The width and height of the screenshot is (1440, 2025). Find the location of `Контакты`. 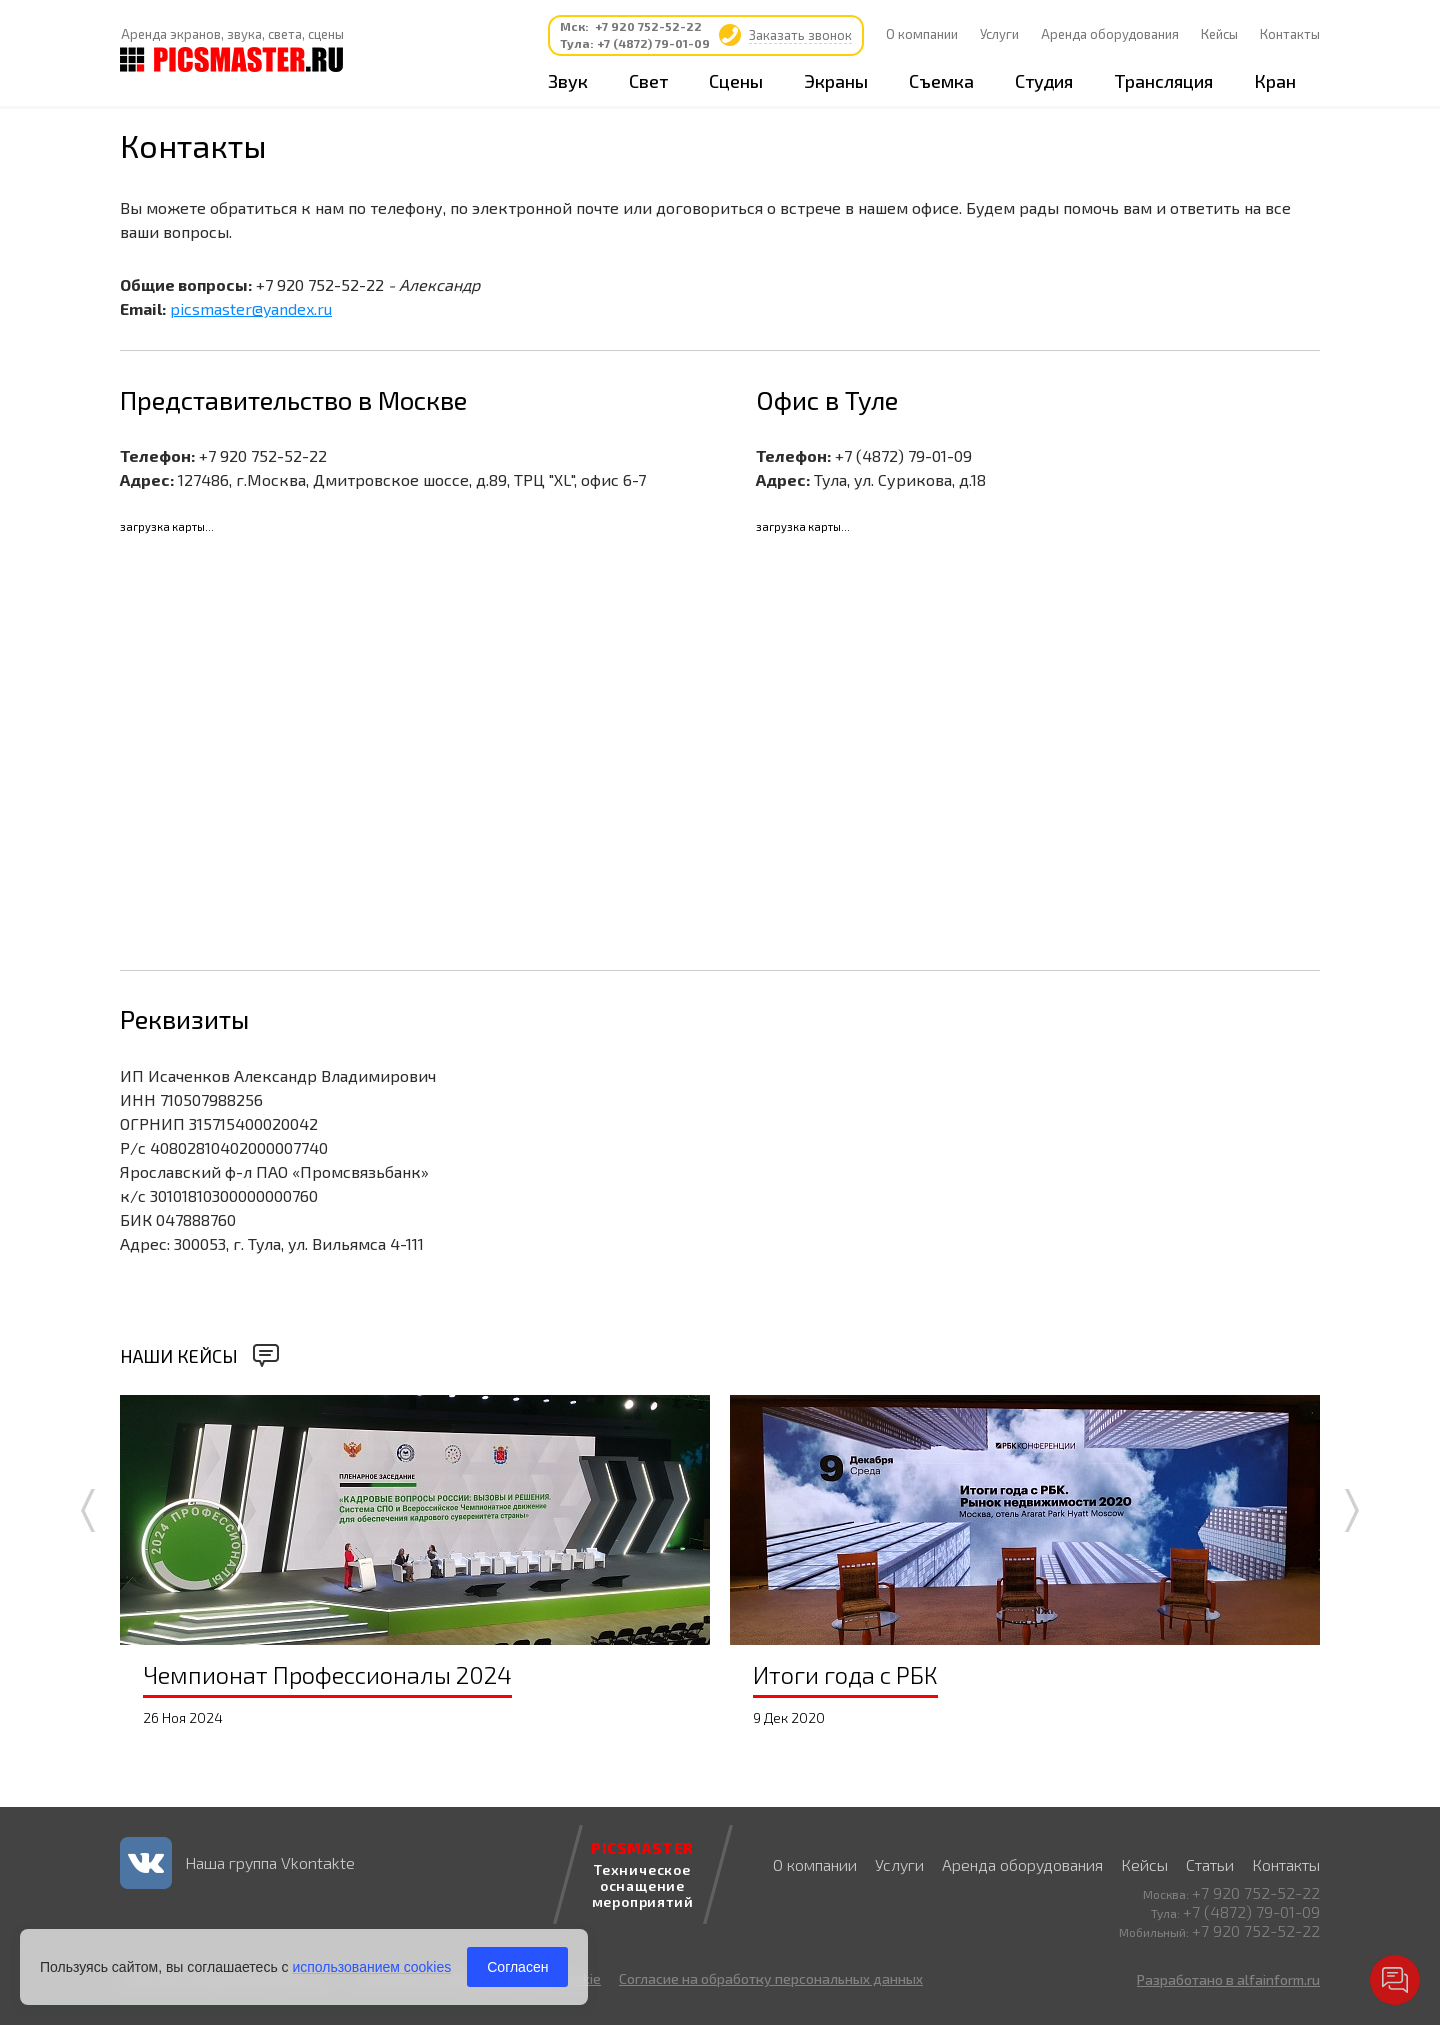

Контакты is located at coordinates (1290, 34).